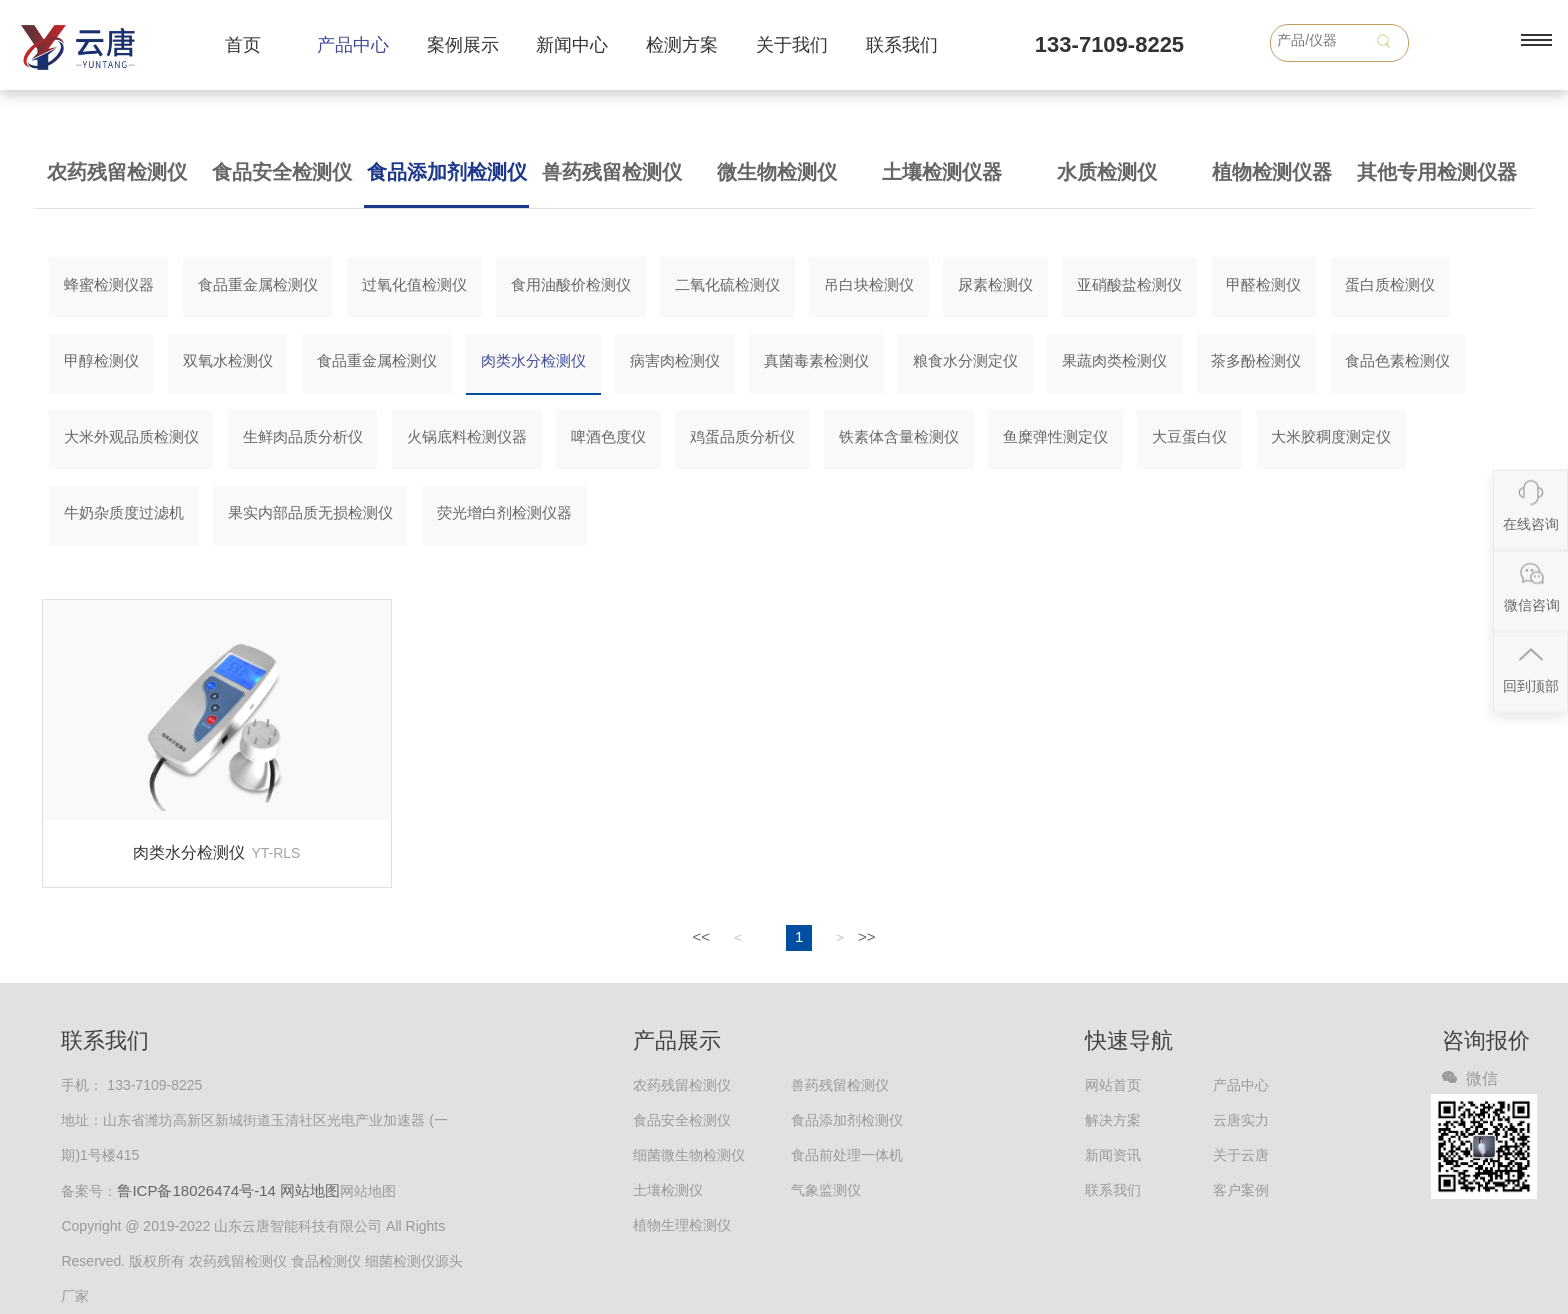 The width and height of the screenshot is (1568, 1314). What do you see at coordinates (1331, 436) in the screenshot?
I see `大米胶稠度测定仪` at bounding box center [1331, 436].